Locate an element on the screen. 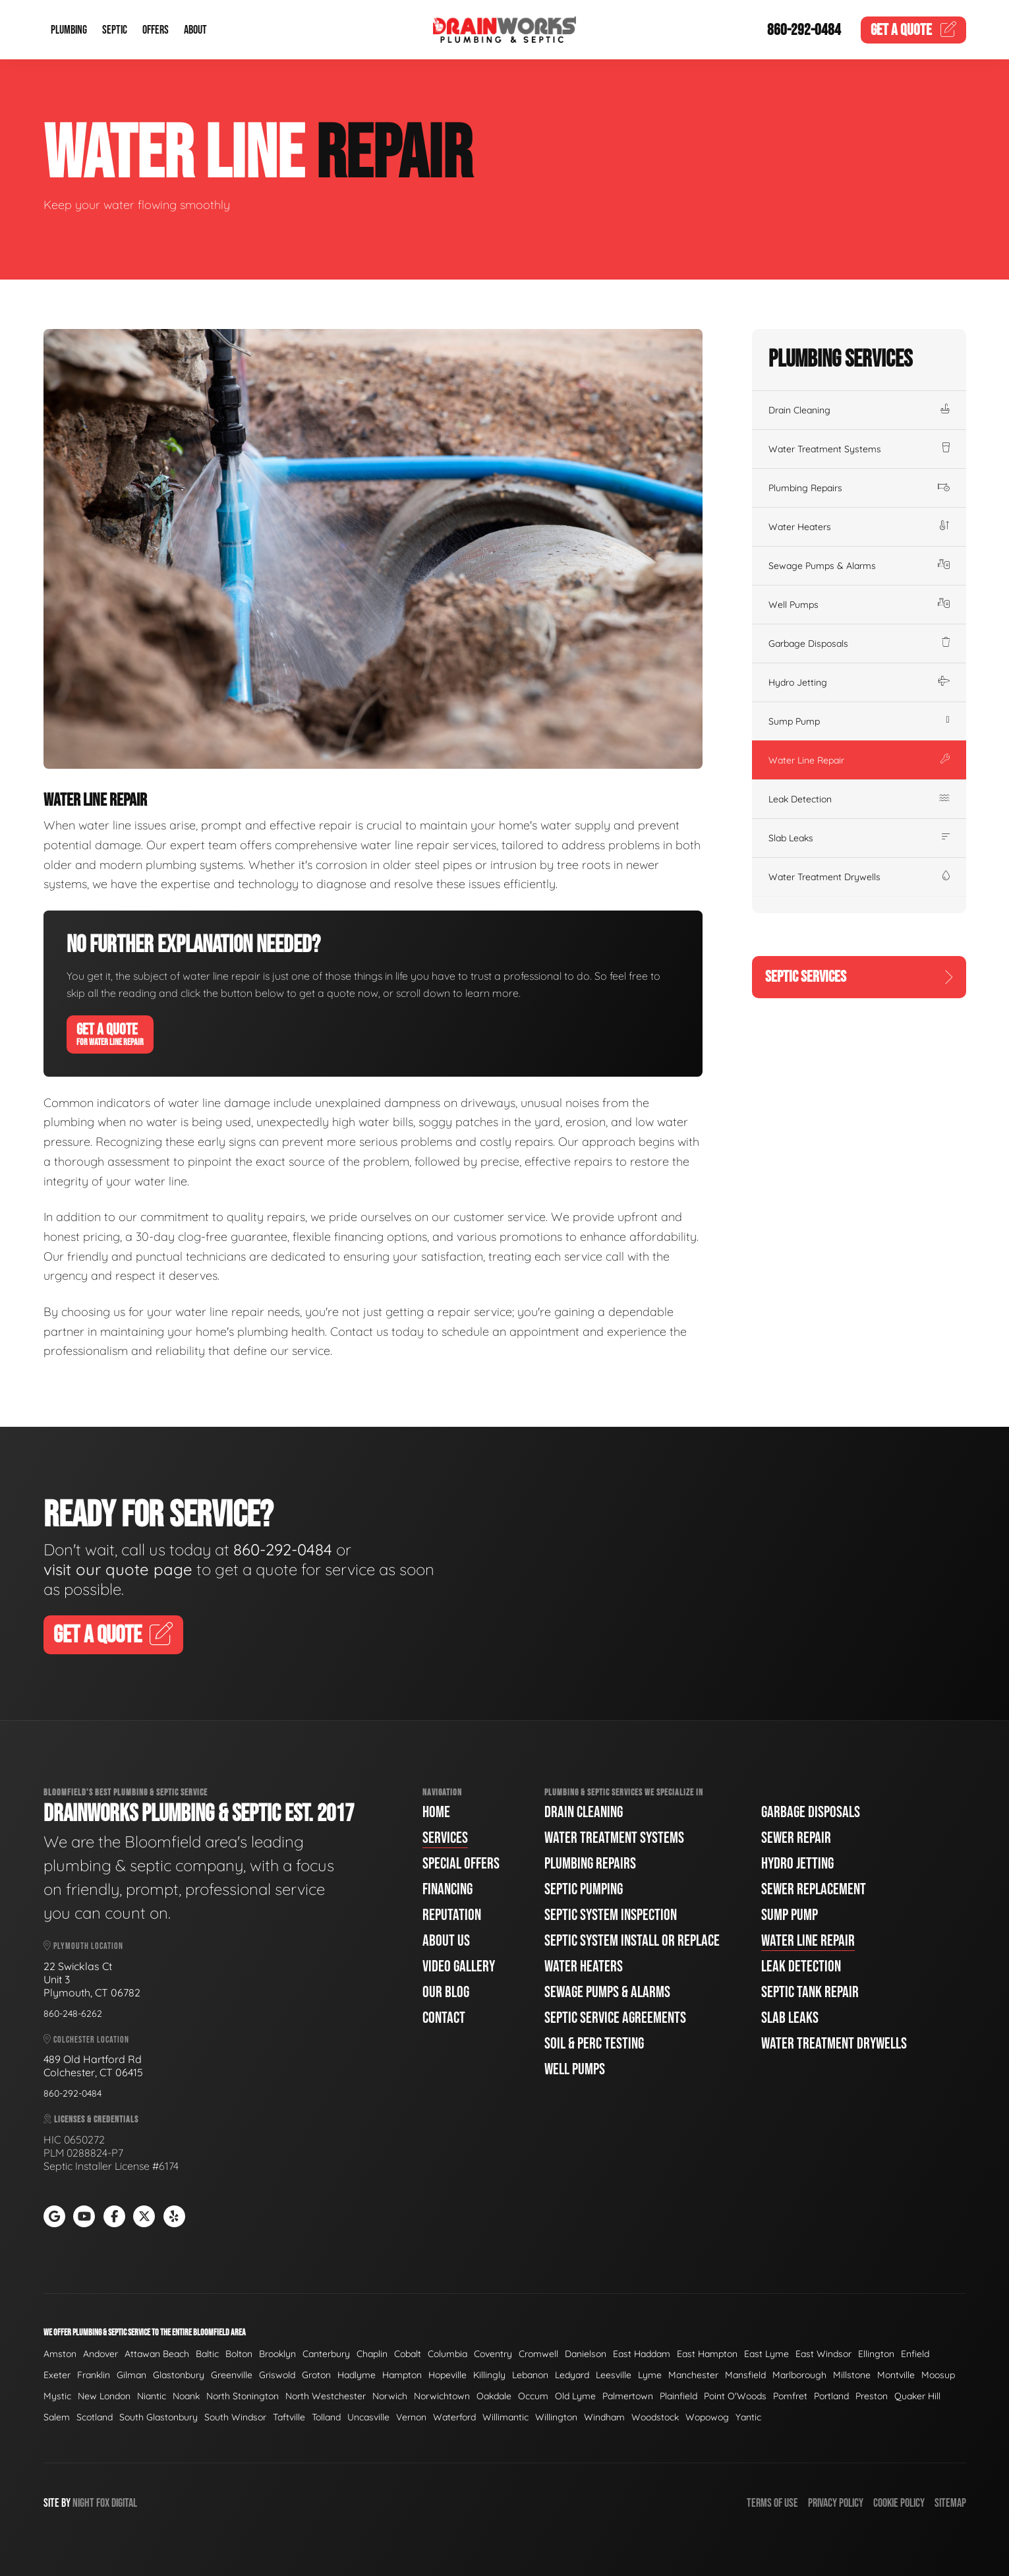  Video Gallery is located at coordinates (458, 1966).